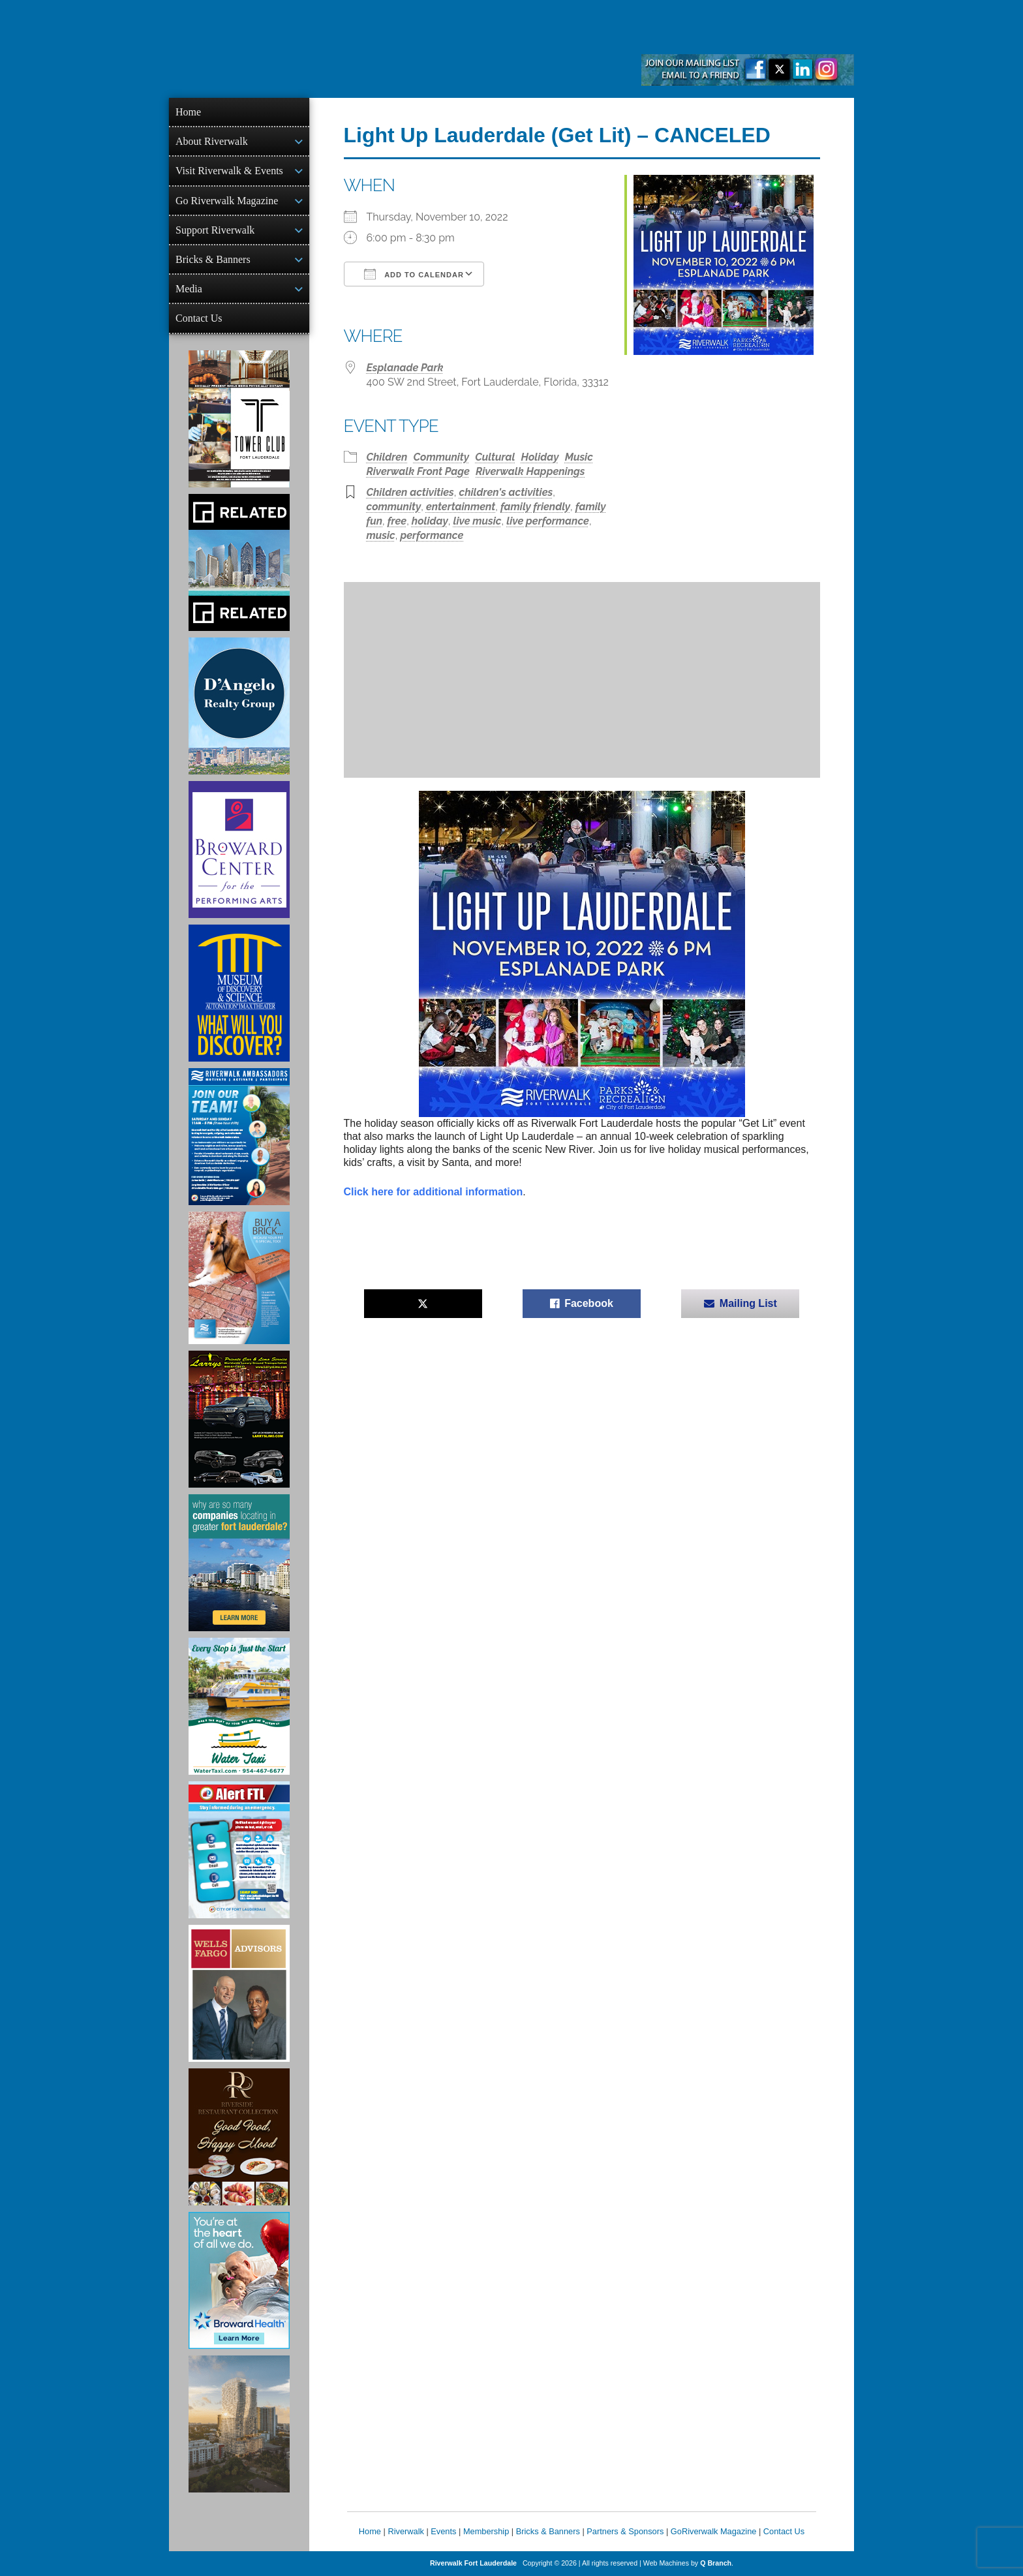 The image size is (1023, 2576). Describe the element at coordinates (460, 506) in the screenshot. I see `entertainment` at that location.